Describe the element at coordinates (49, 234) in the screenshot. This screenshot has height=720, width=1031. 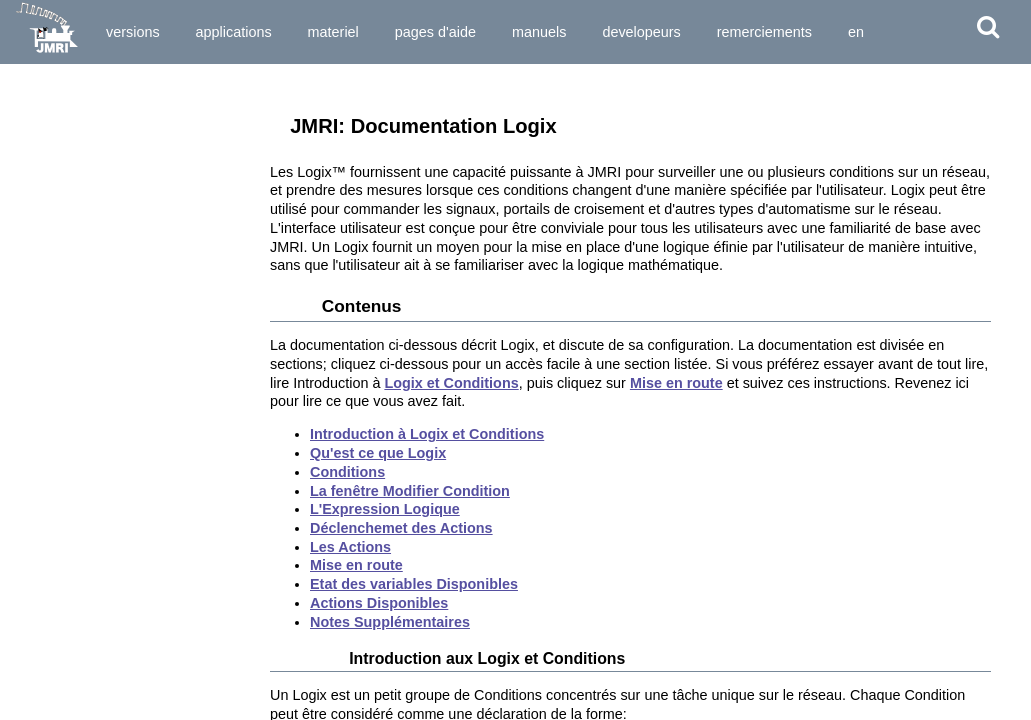
I see `Couplage` at that location.